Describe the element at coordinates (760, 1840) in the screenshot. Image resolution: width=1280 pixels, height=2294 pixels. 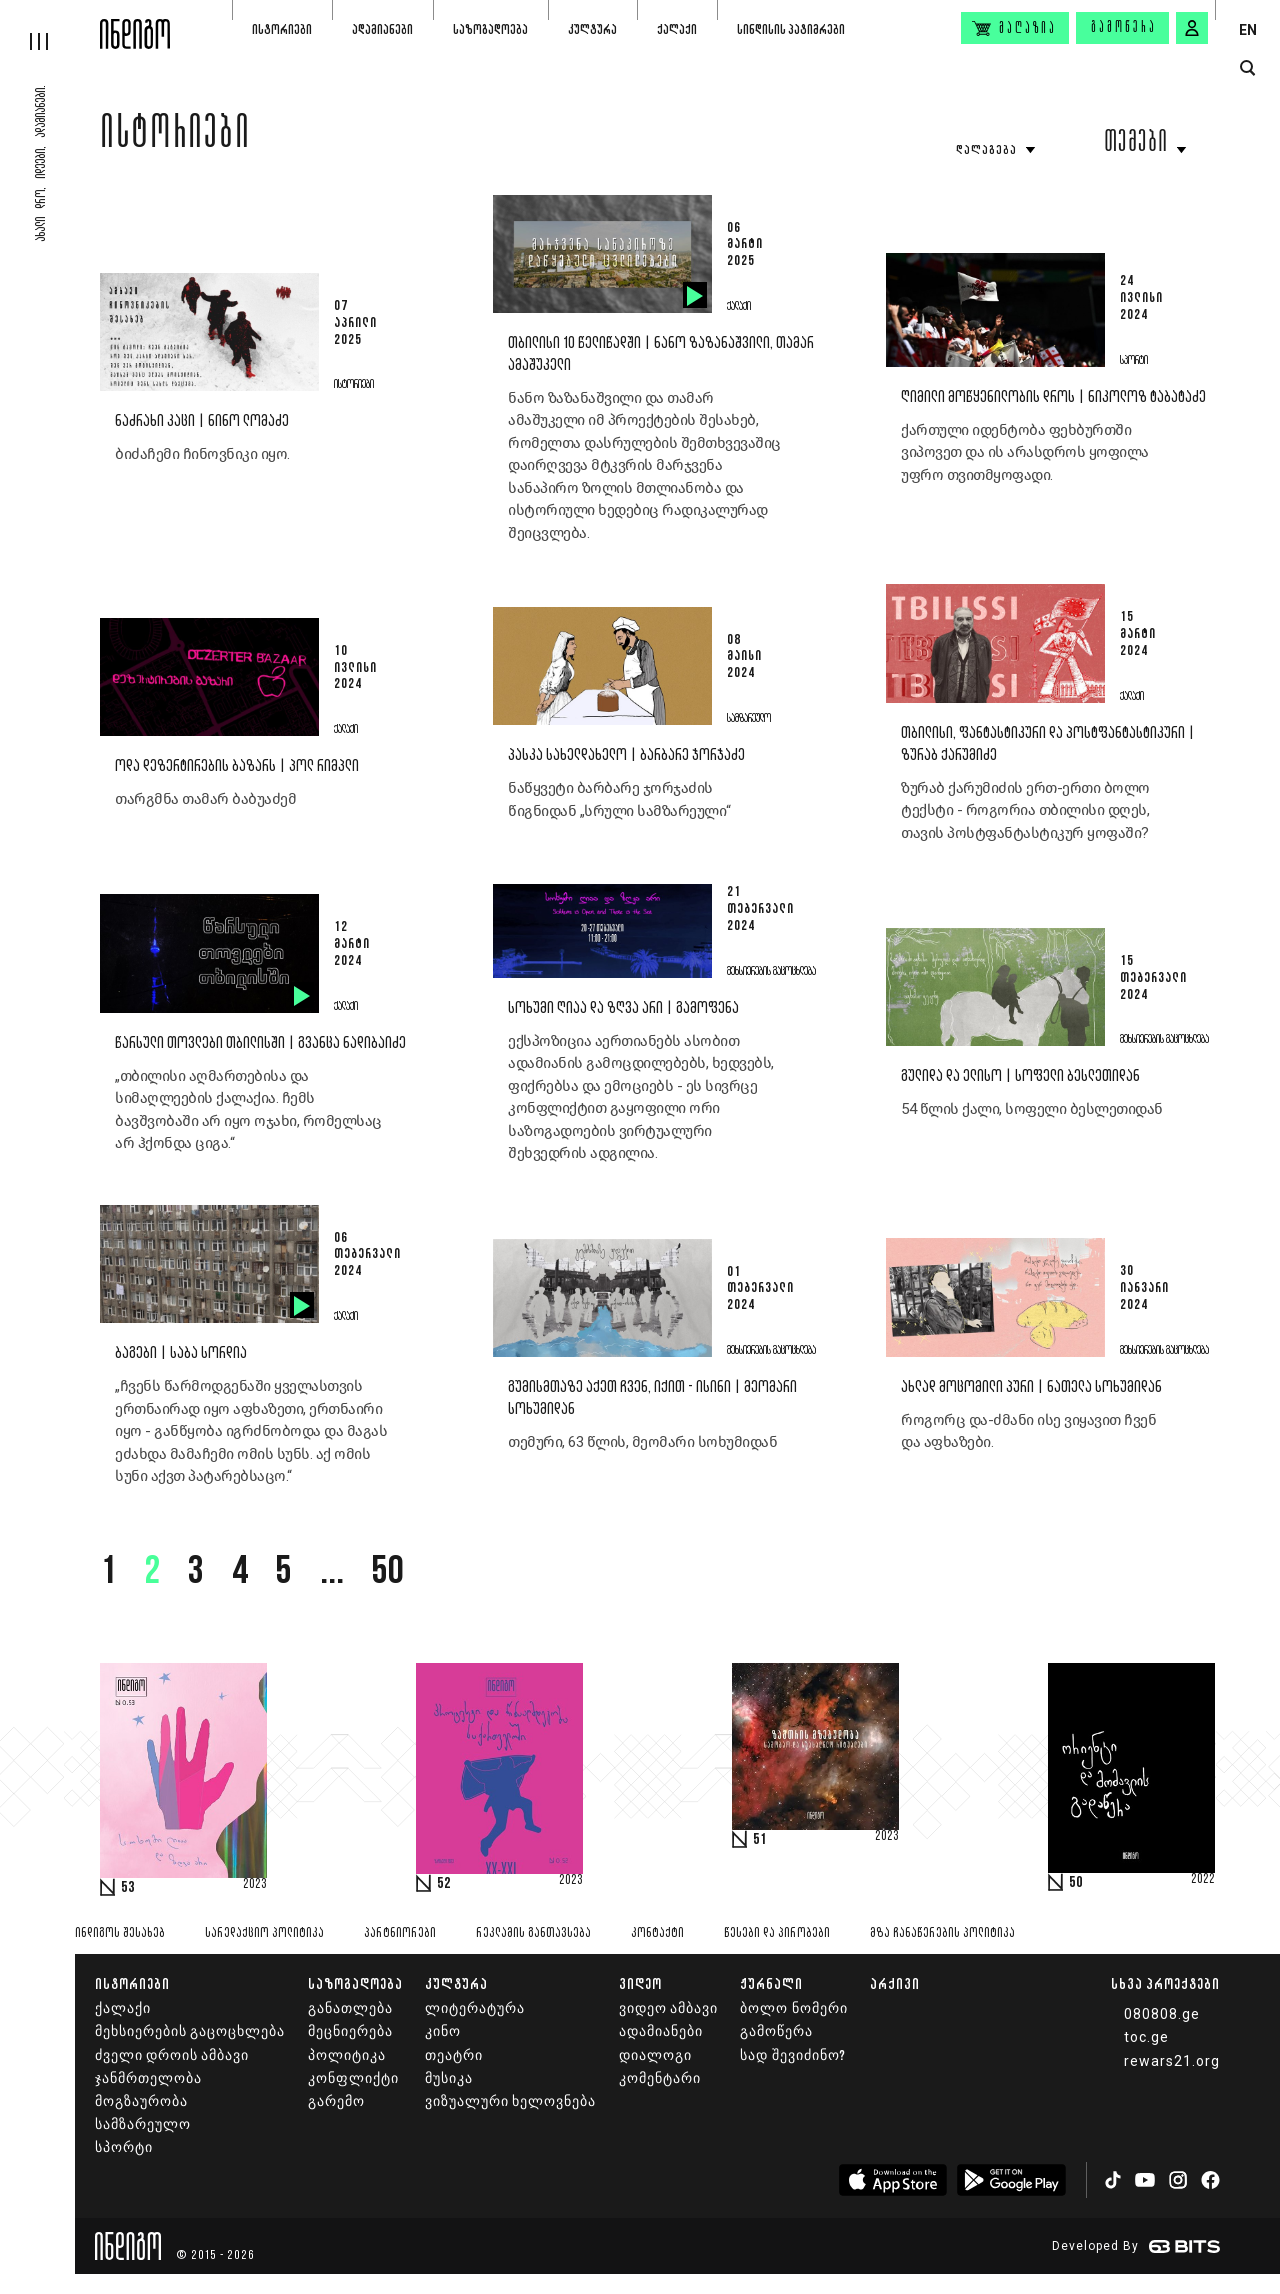
I see `51` at that location.